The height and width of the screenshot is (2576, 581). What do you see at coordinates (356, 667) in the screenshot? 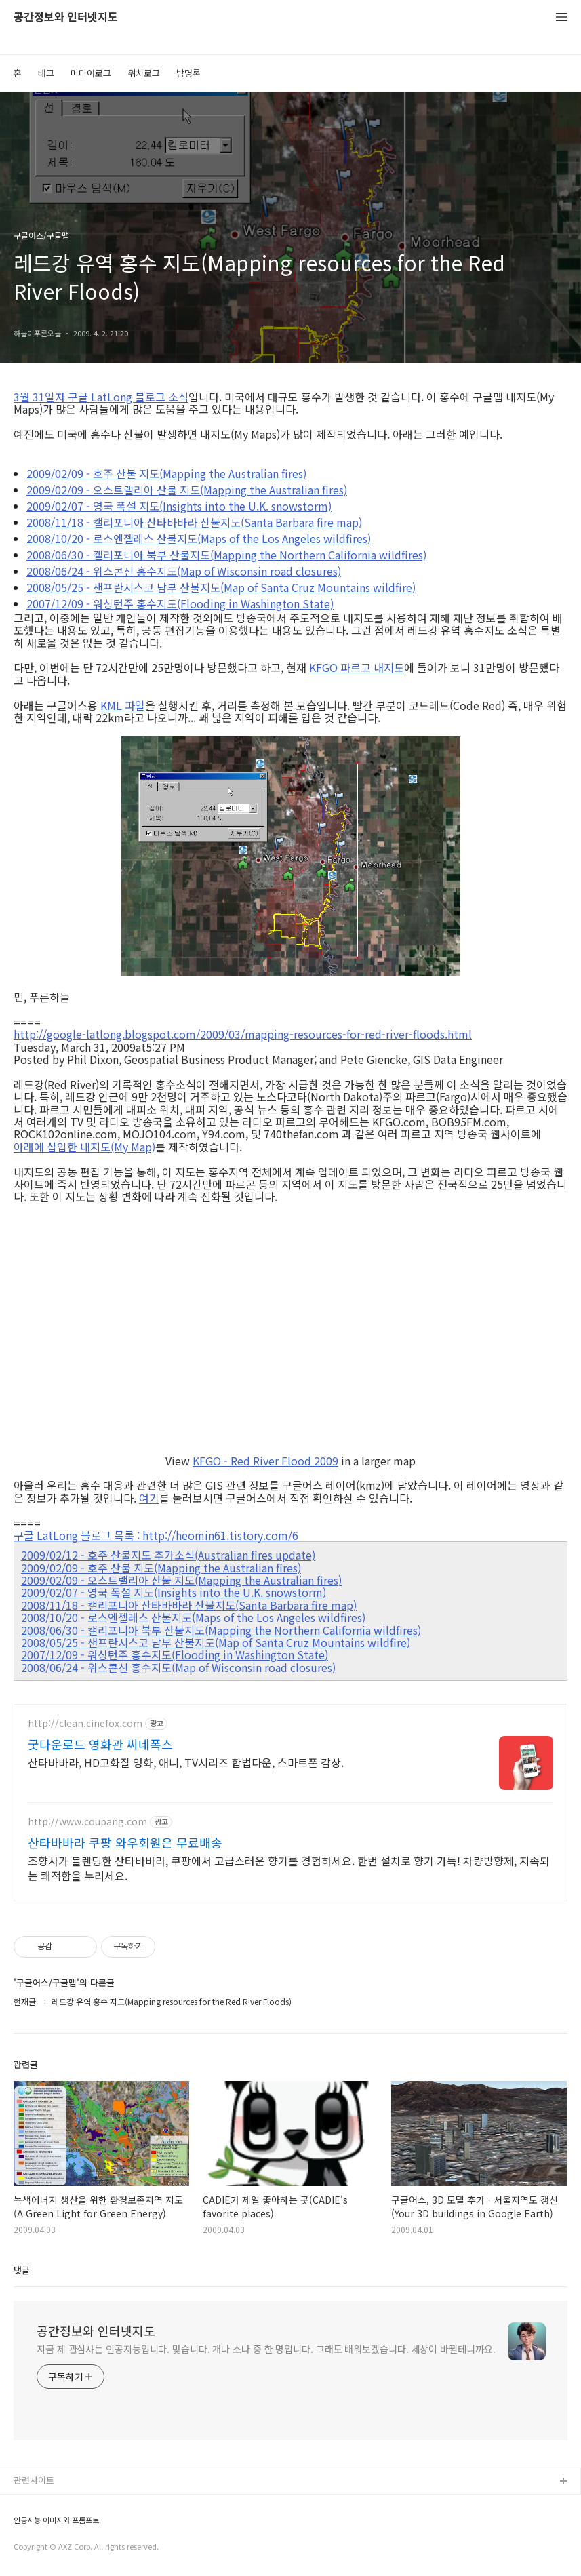
I see `KFGO 파르고 내지도` at bounding box center [356, 667].